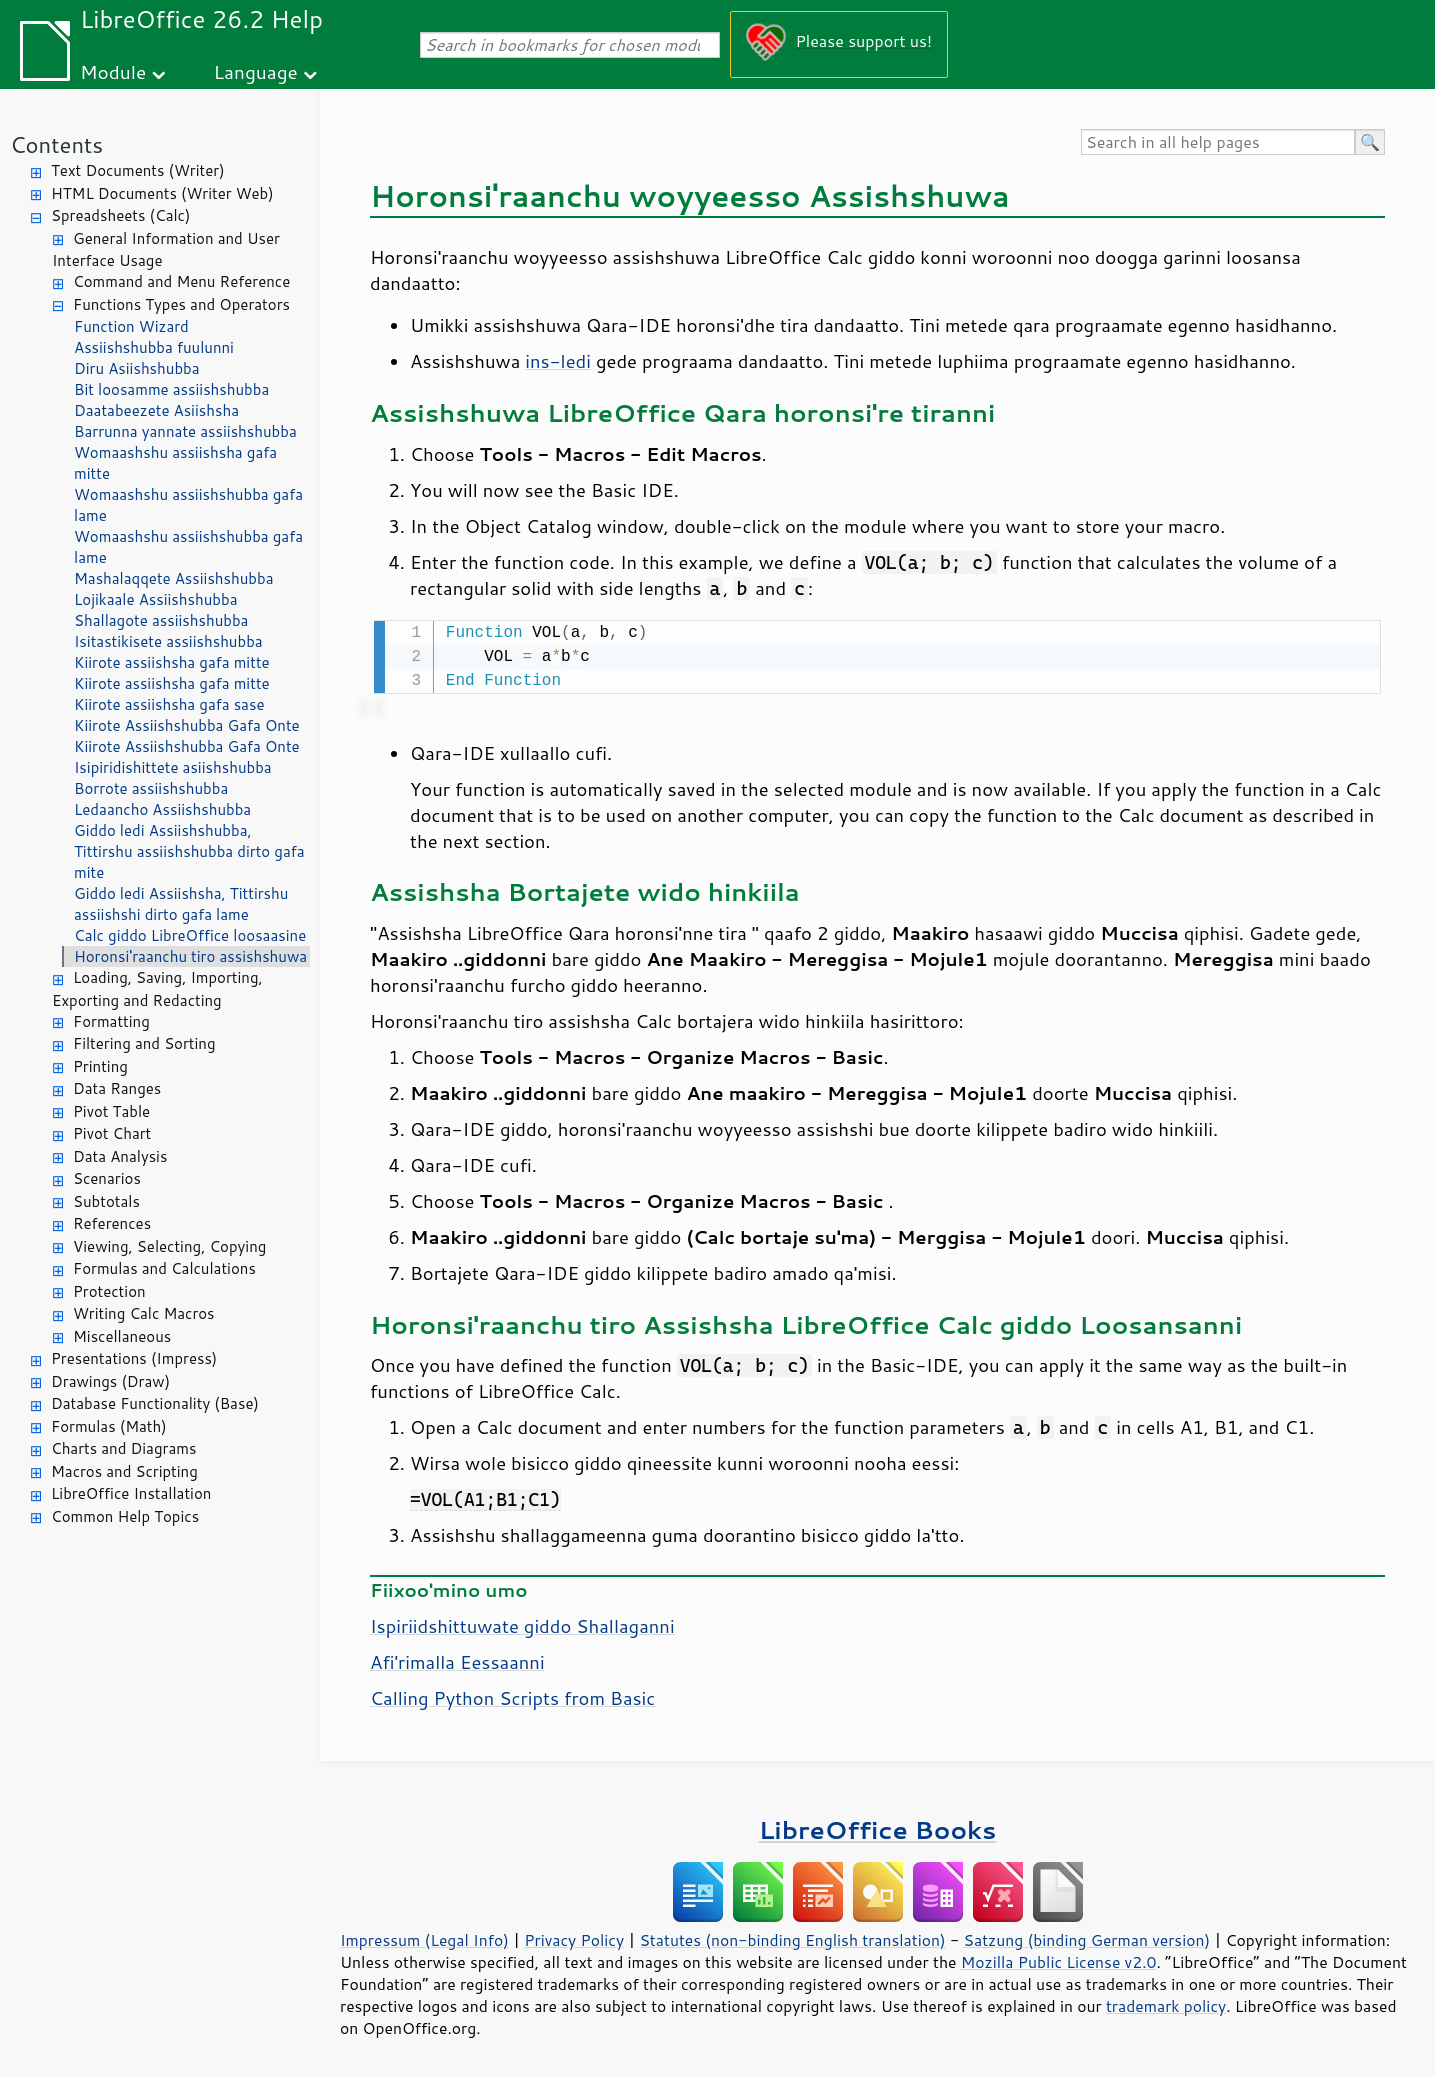 The image size is (1435, 2077). What do you see at coordinates (111, 1021) in the screenshot?
I see `Formatting` at bounding box center [111, 1021].